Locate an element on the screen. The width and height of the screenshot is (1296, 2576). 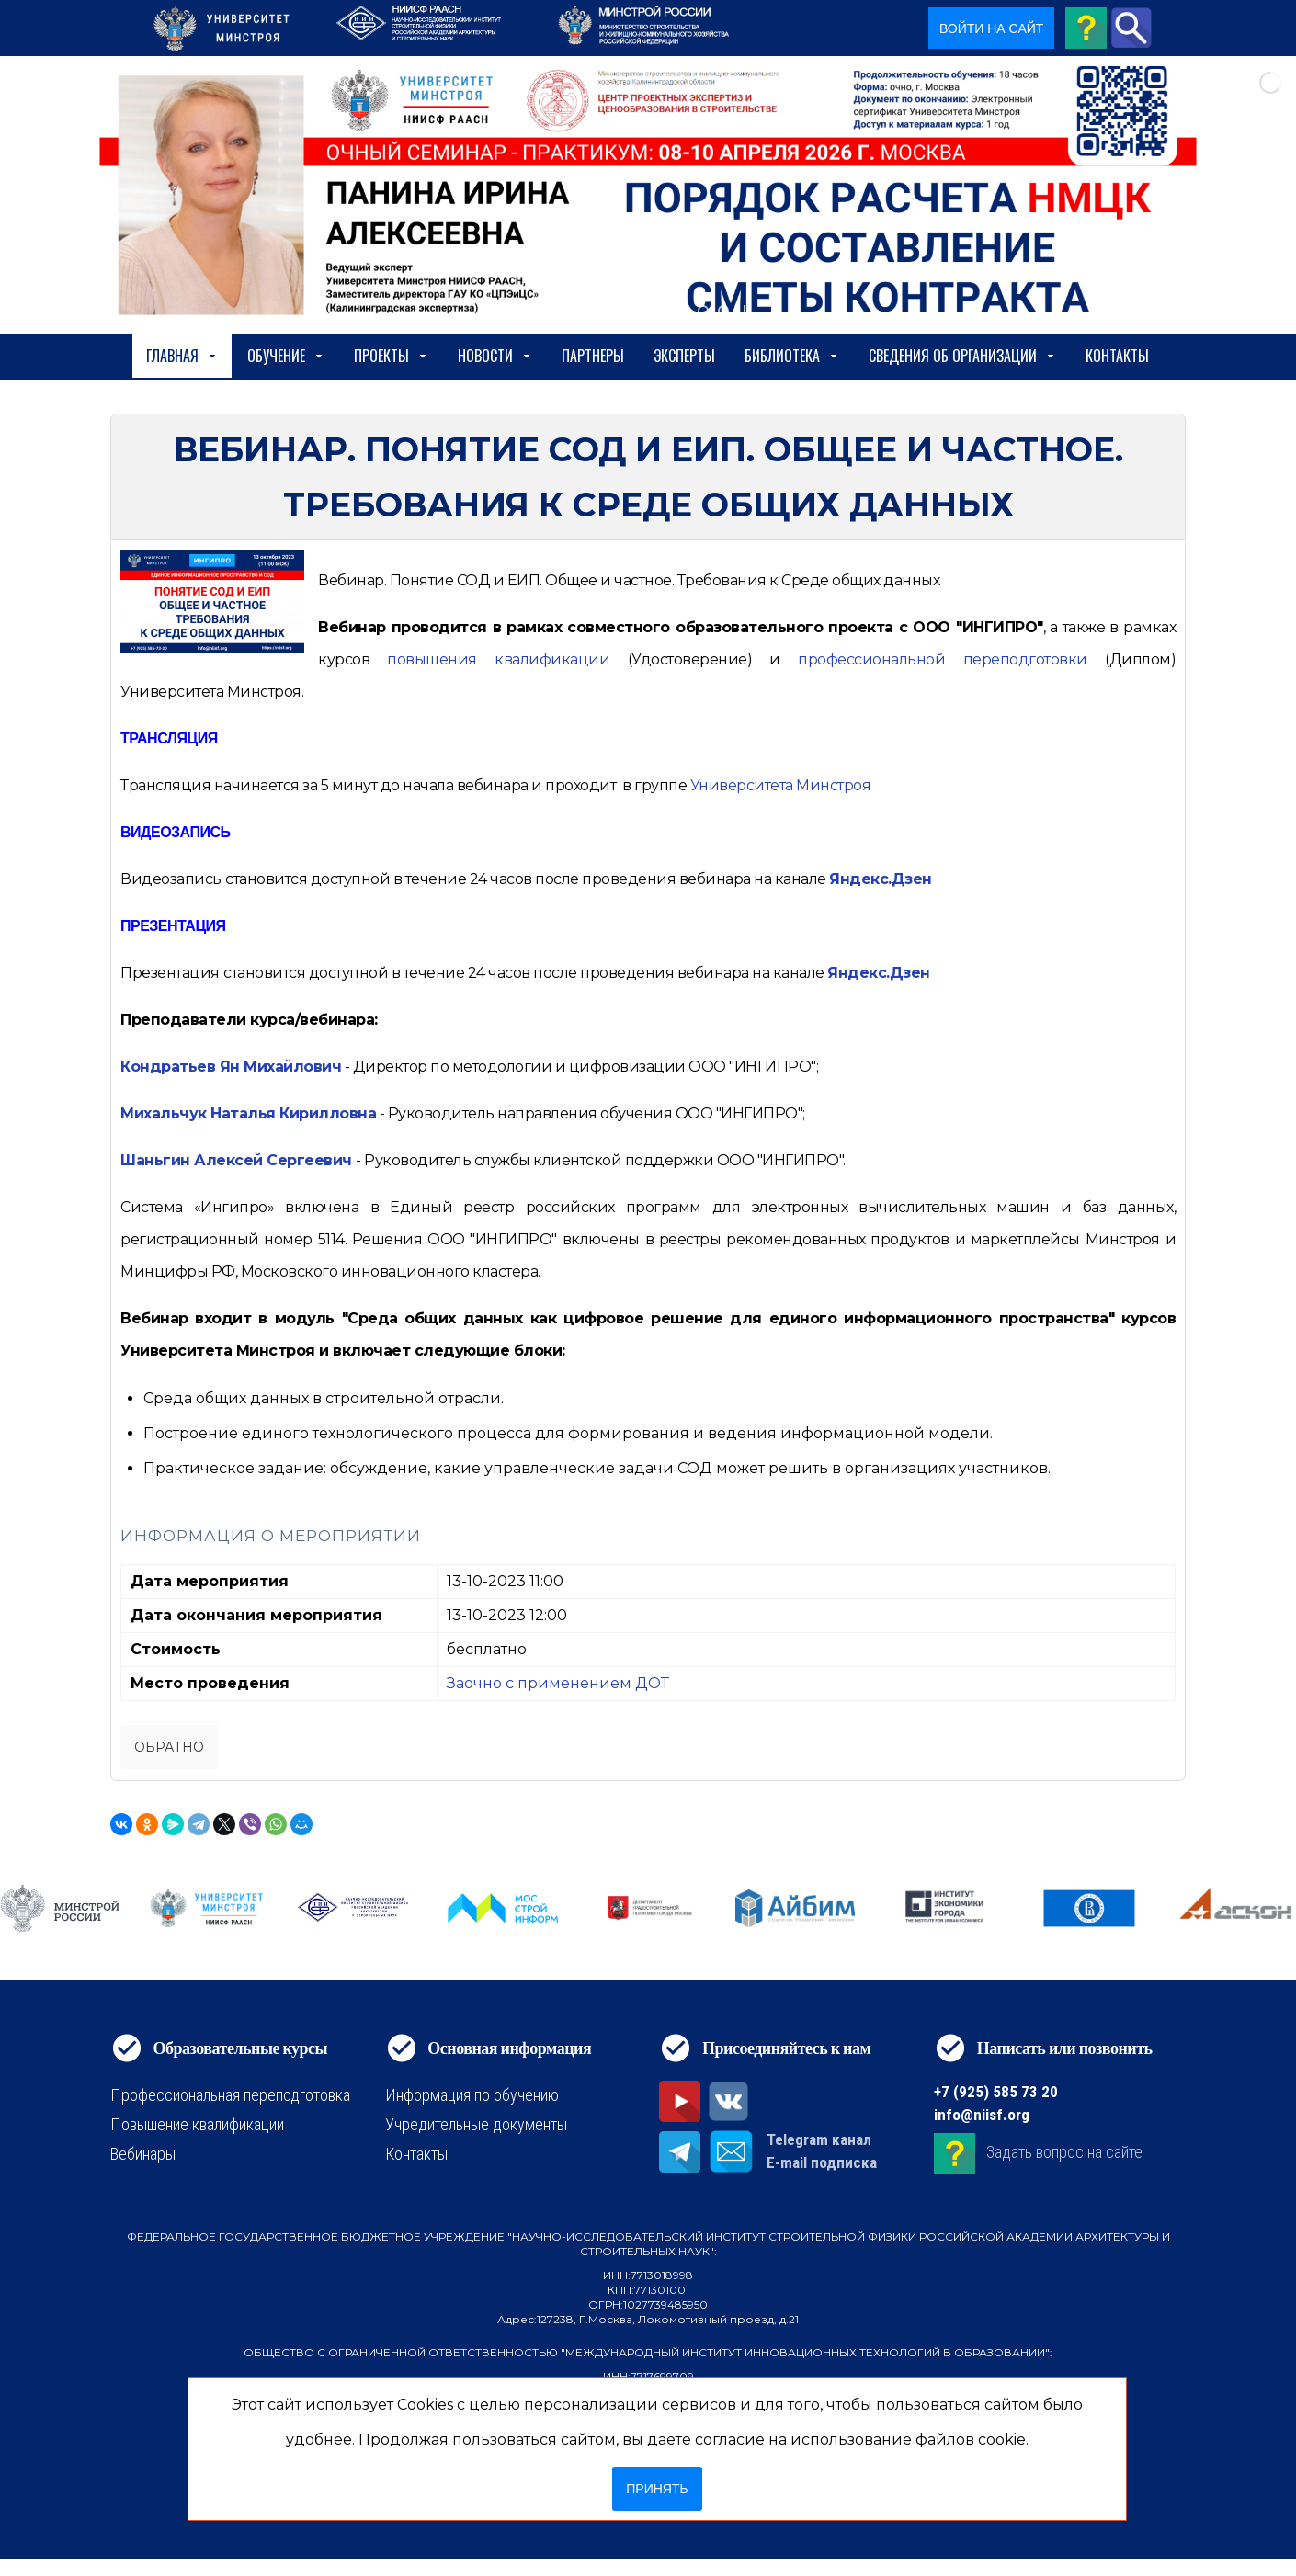
[https://niisf.org/obuchenie/format-obucheniya/povyshenie-kvalifikatsii] is located at coordinates (498, 659).